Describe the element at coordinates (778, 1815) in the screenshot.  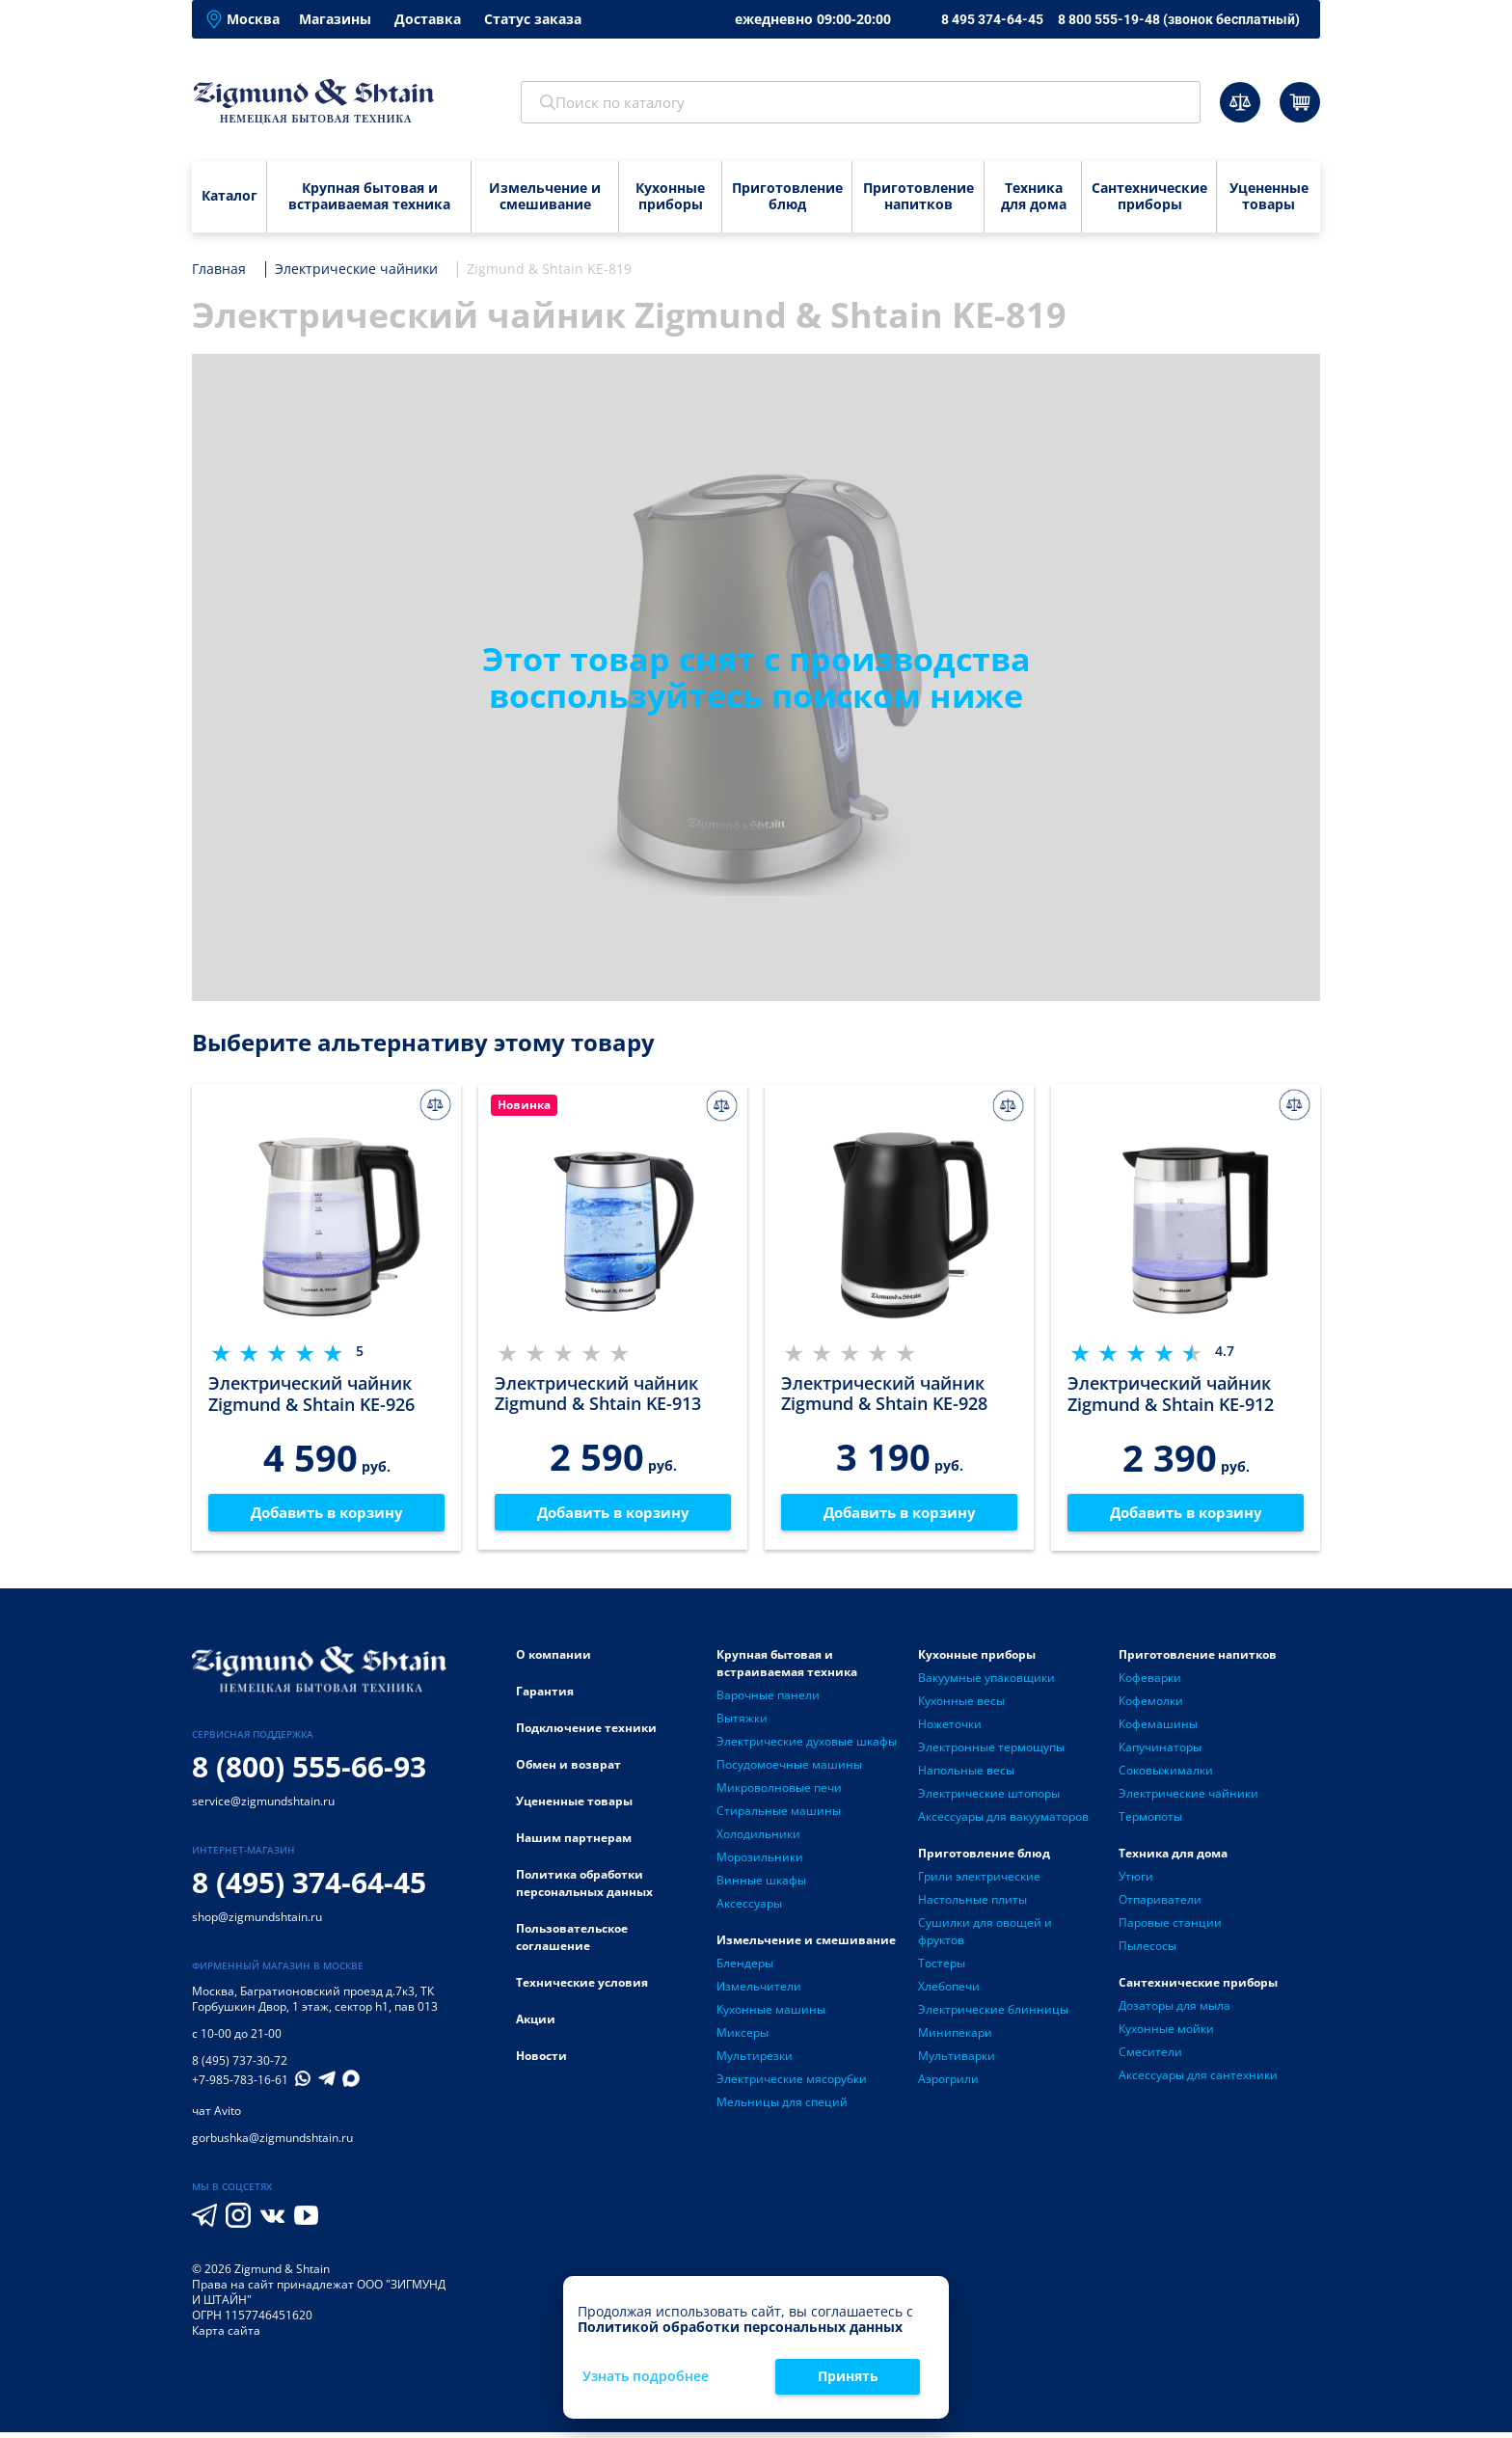
I see `Стиральные машины` at that location.